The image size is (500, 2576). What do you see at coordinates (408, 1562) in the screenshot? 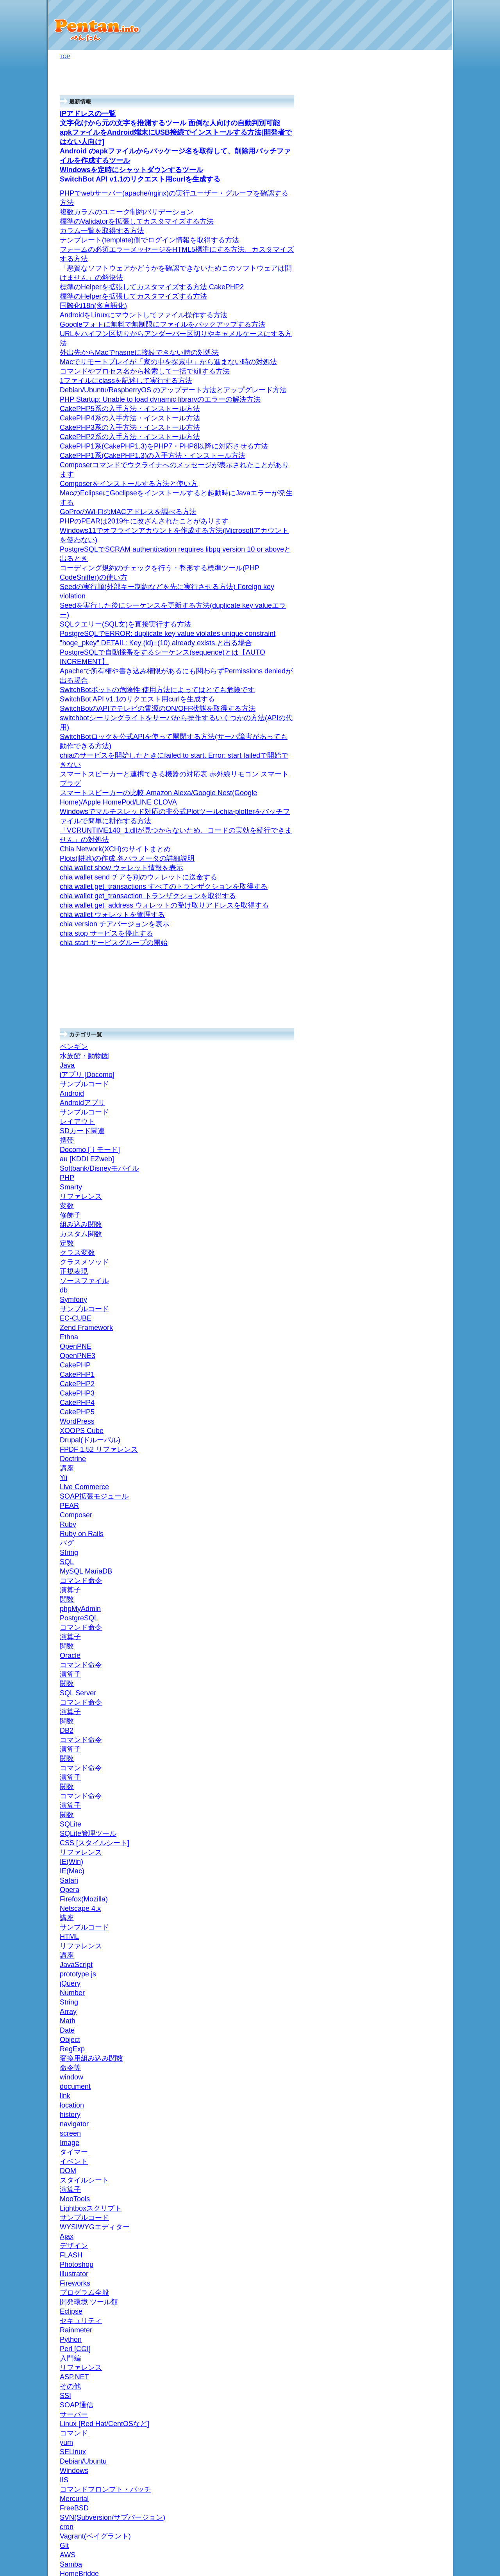
I see `MySQL MariaDB (60)` at bounding box center [408, 1562].